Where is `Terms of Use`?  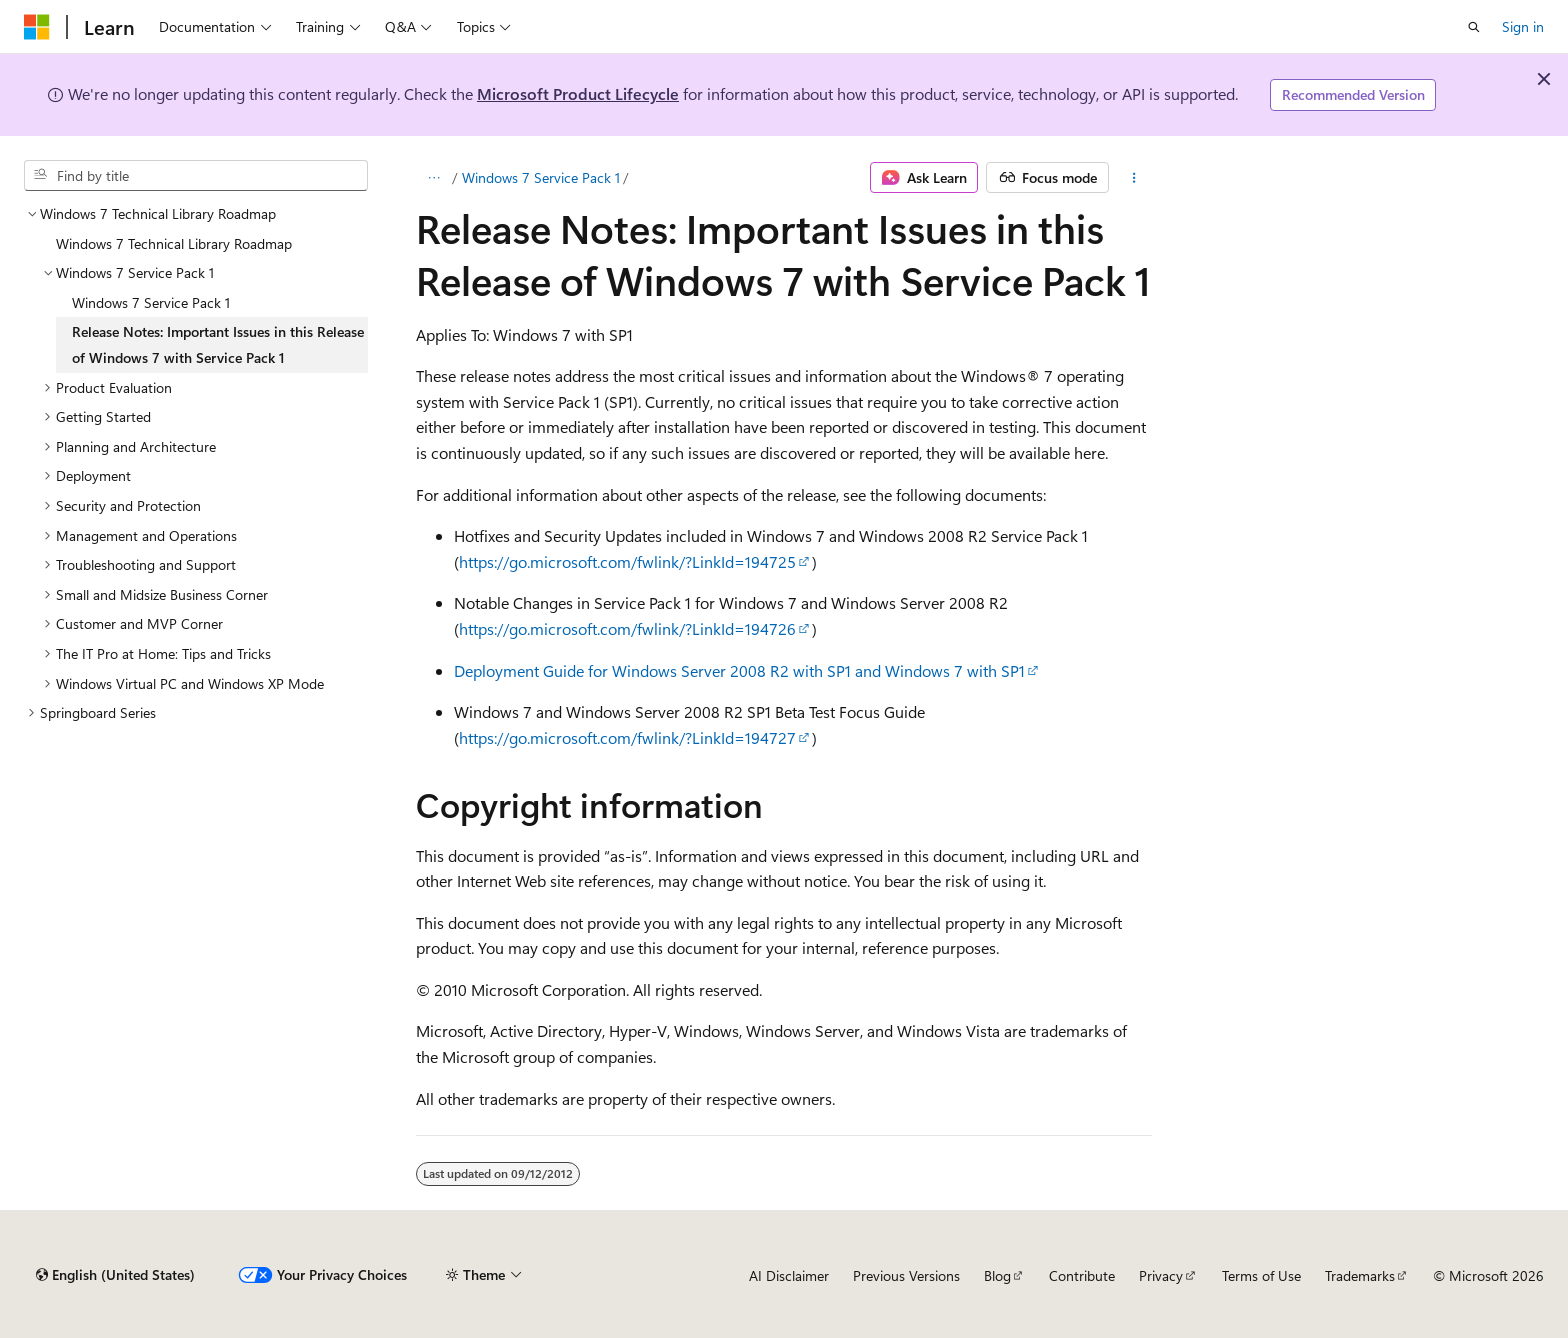 Terms of Use is located at coordinates (1261, 1275).